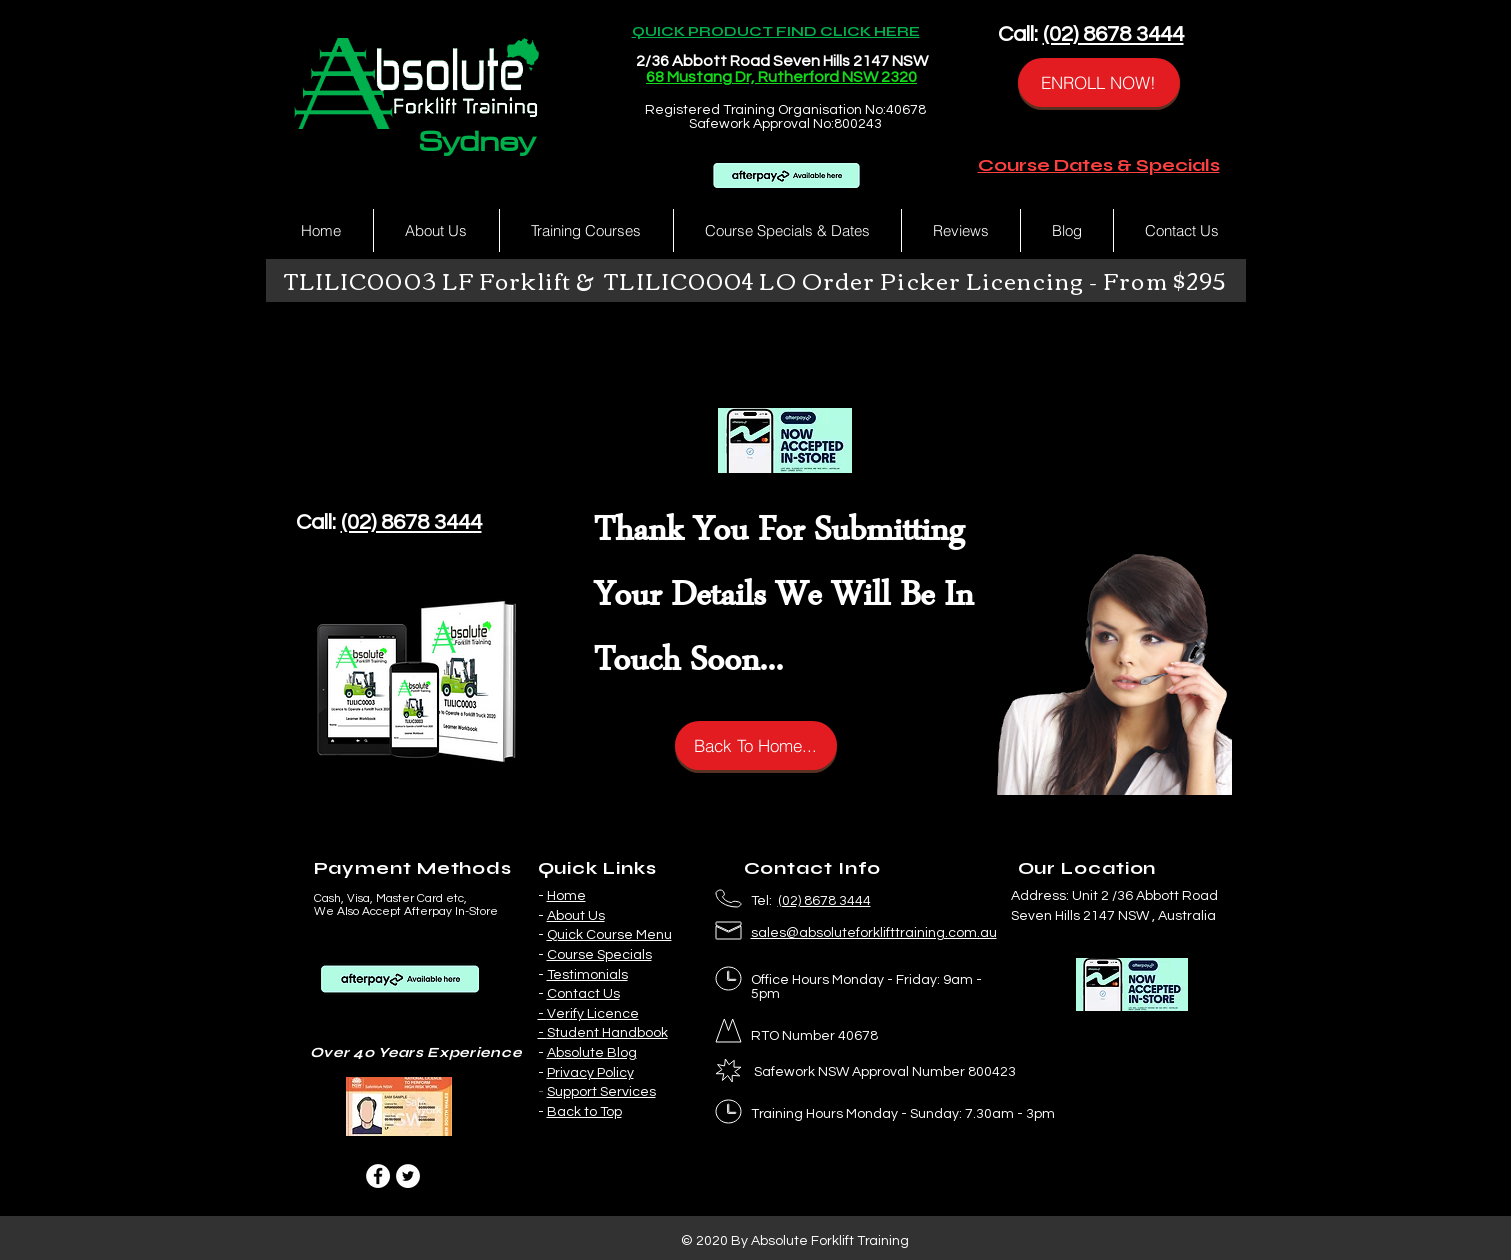 The image size is (1511, 1260). I want to click on [Twitter], so click(408, 1176).